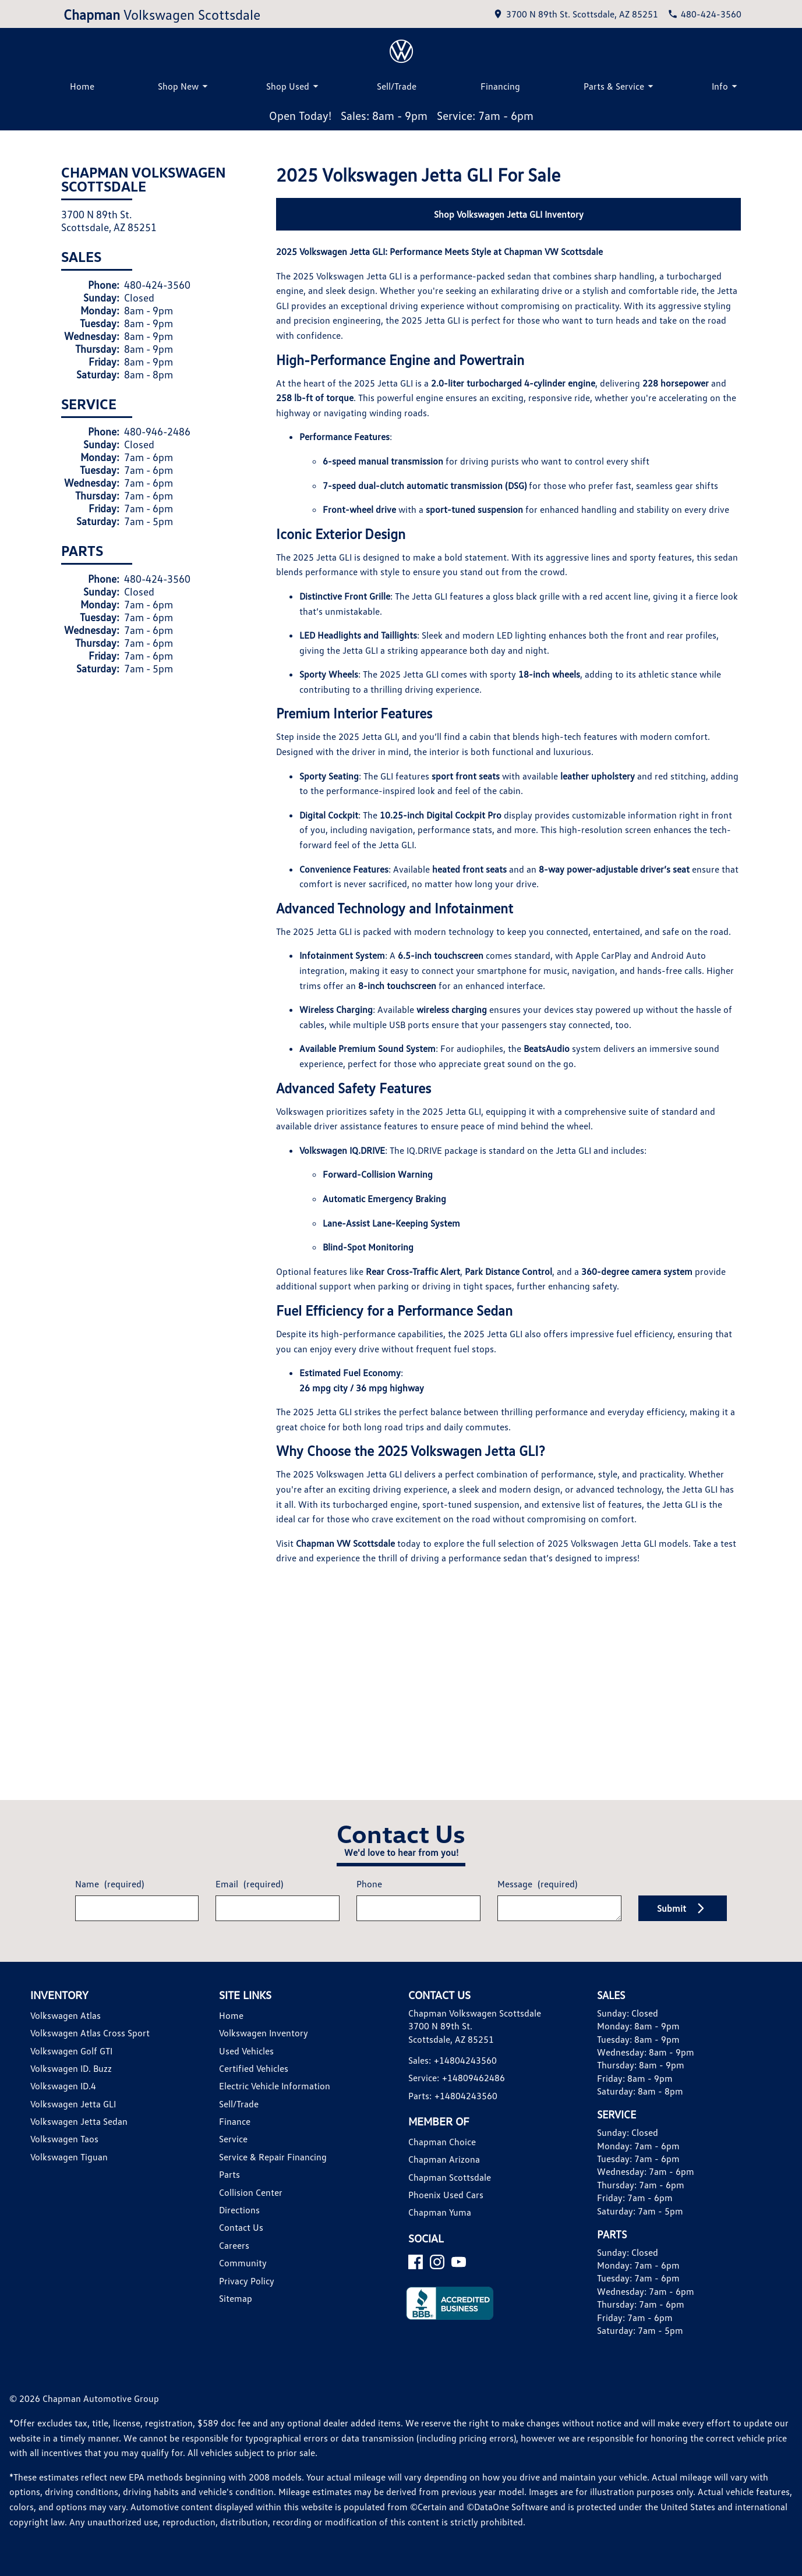 Image resolution: width=802 pixels, height=2576 pixels. What do you see at coordinates (500, 86) in the screenshot?
I see `Financing` at bounding box center [500, 86].